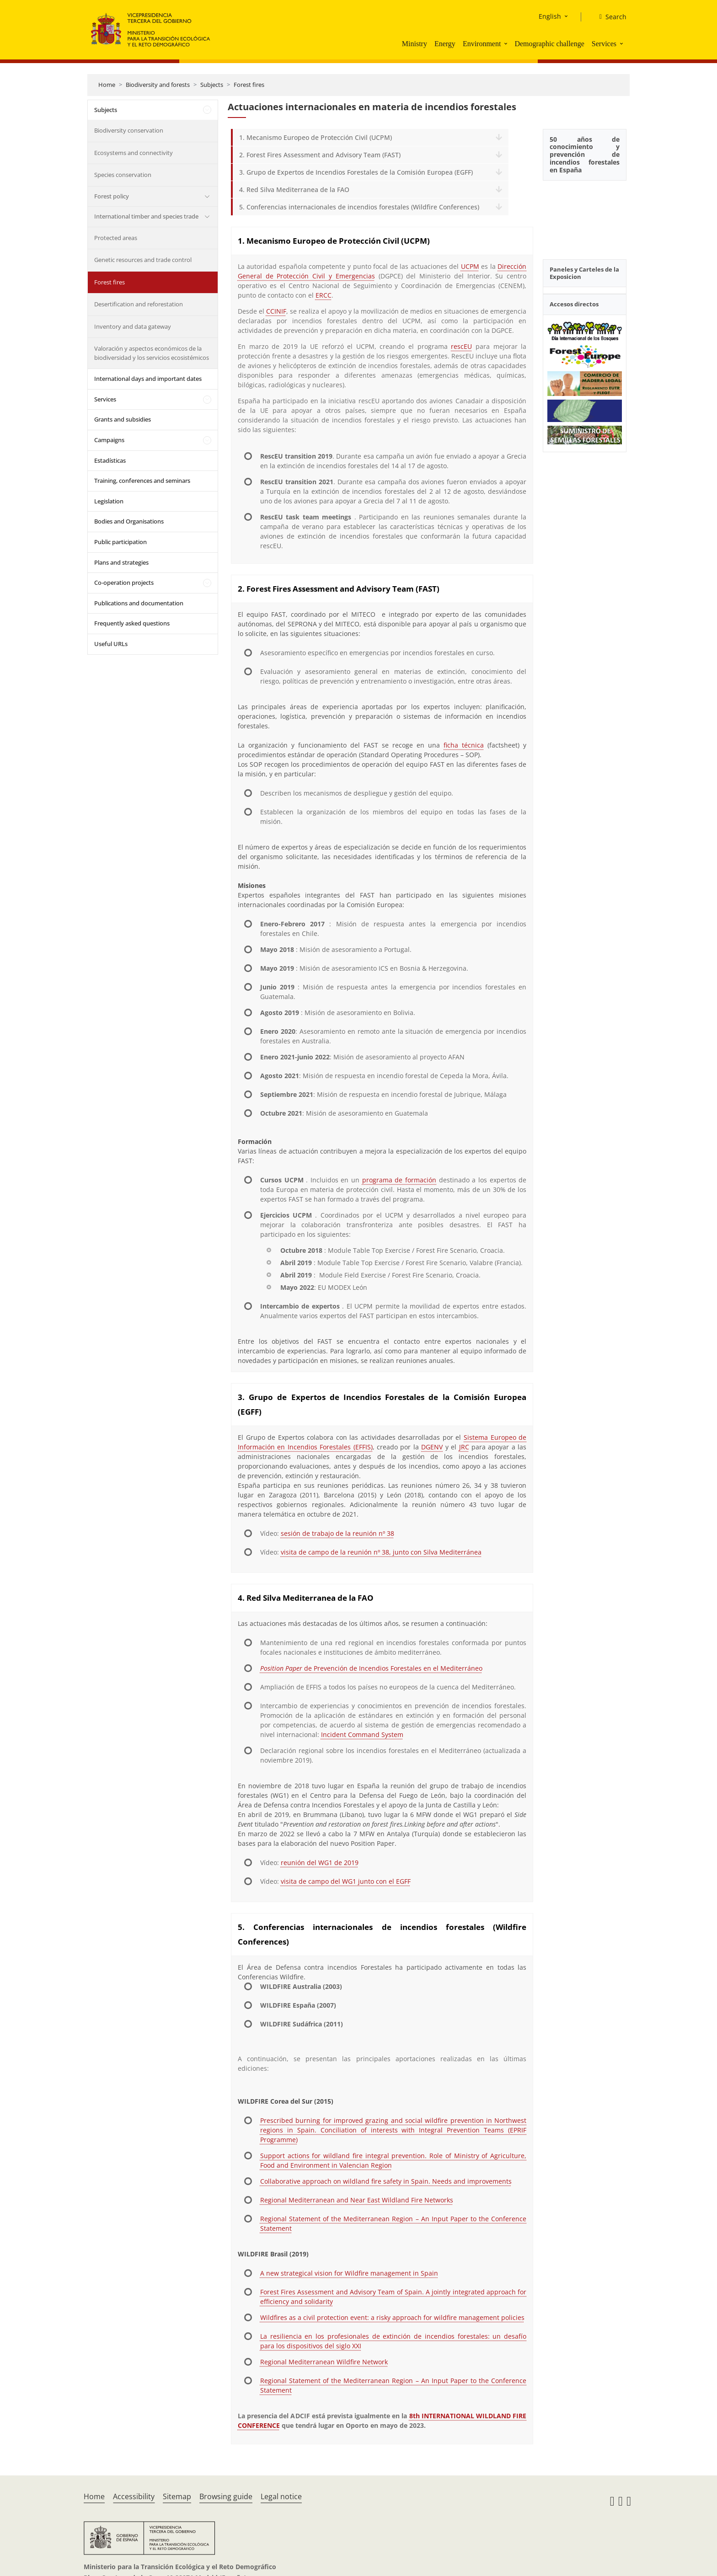 The height and width of the screenshot is (2576, 717). Describe the element at coordinates (158, 84) in the screenshot. I see `Biodiversity and forests` at that location.